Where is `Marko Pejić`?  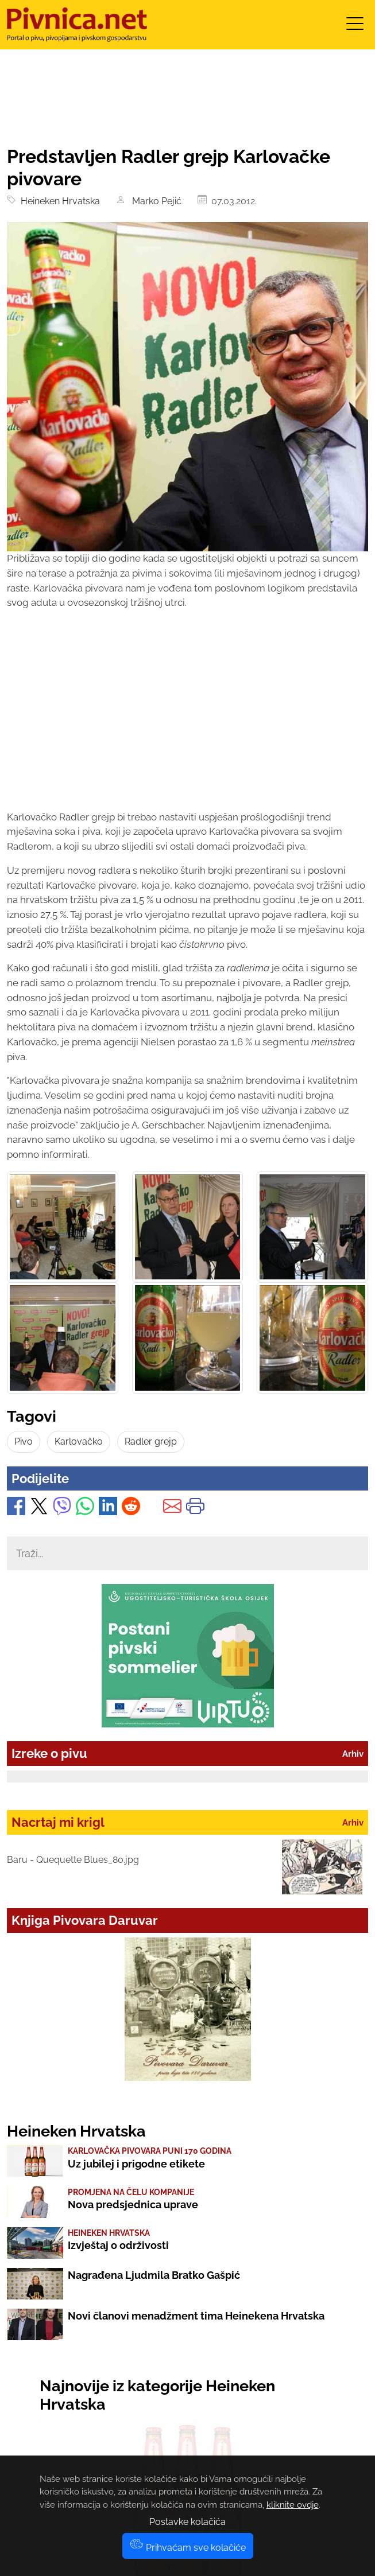 Marko Pejić is located at coordinates (154, 201).